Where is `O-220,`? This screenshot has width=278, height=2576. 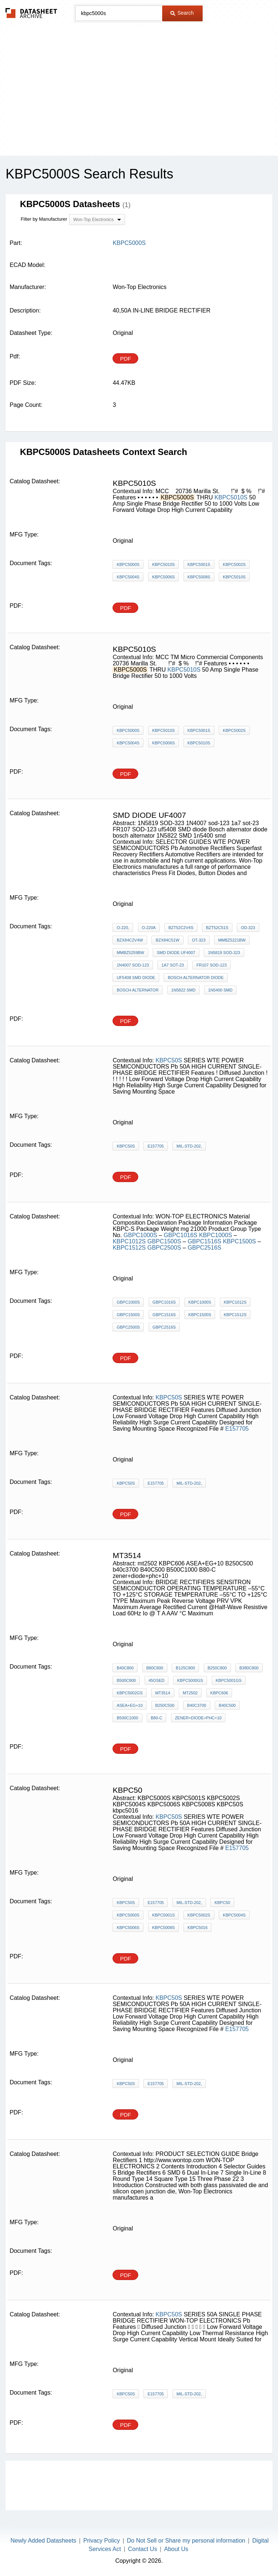 O-220, is located at coordinates (123, 927).